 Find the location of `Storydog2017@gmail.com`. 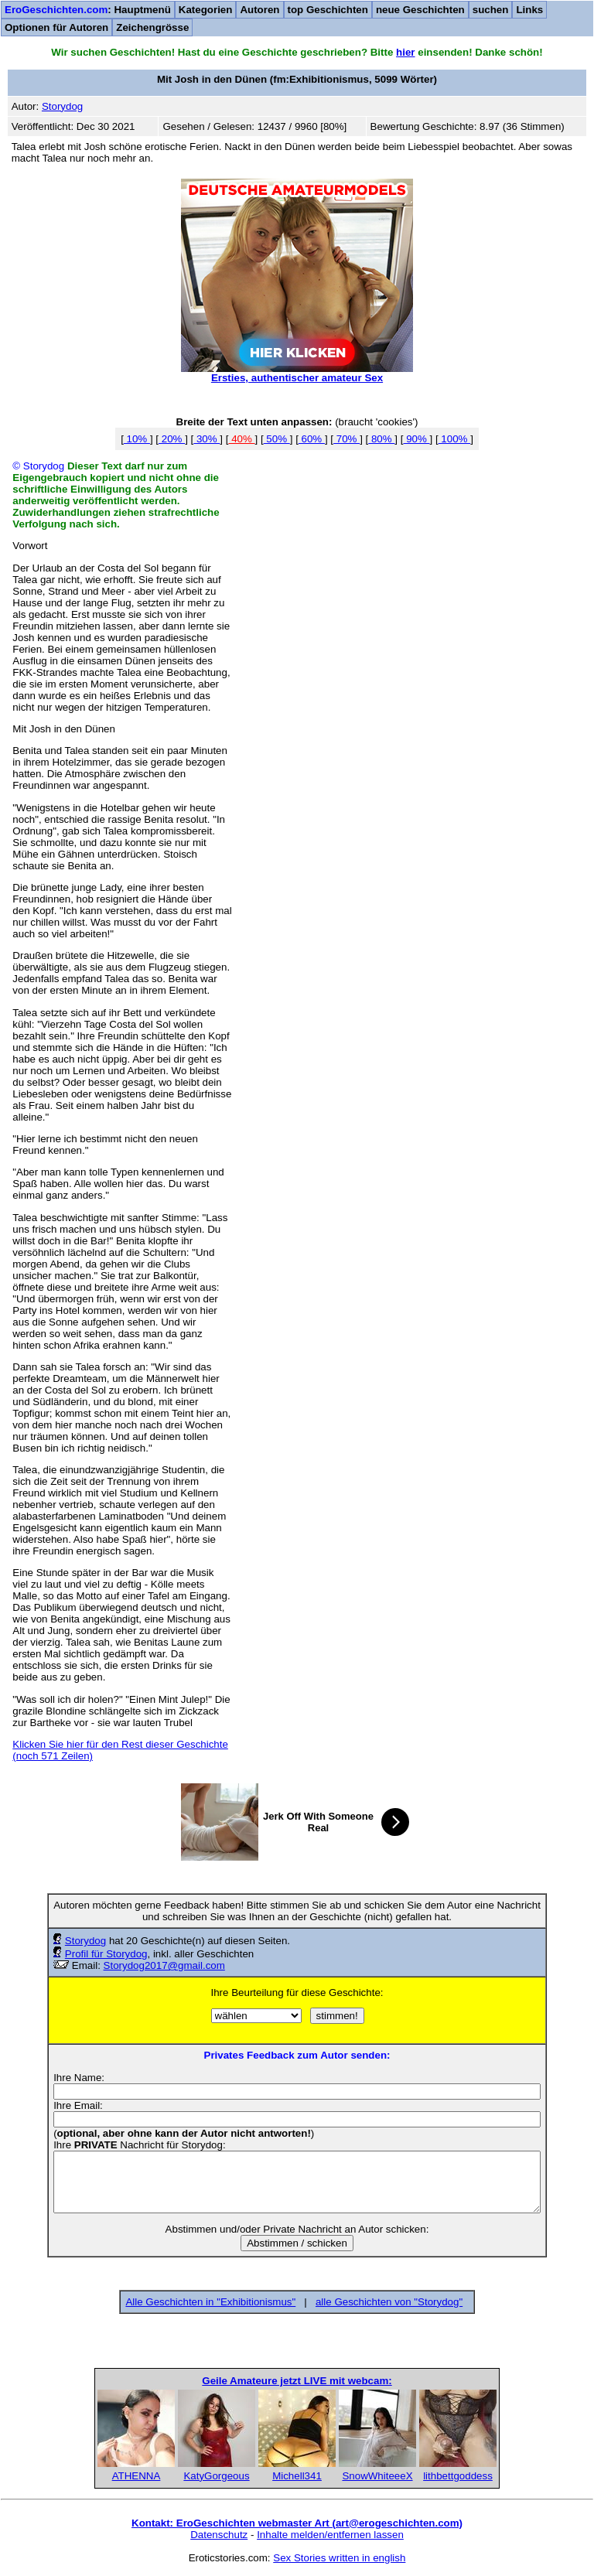

Storydog2017@gmail.com is located at coordinates (164, 1965).